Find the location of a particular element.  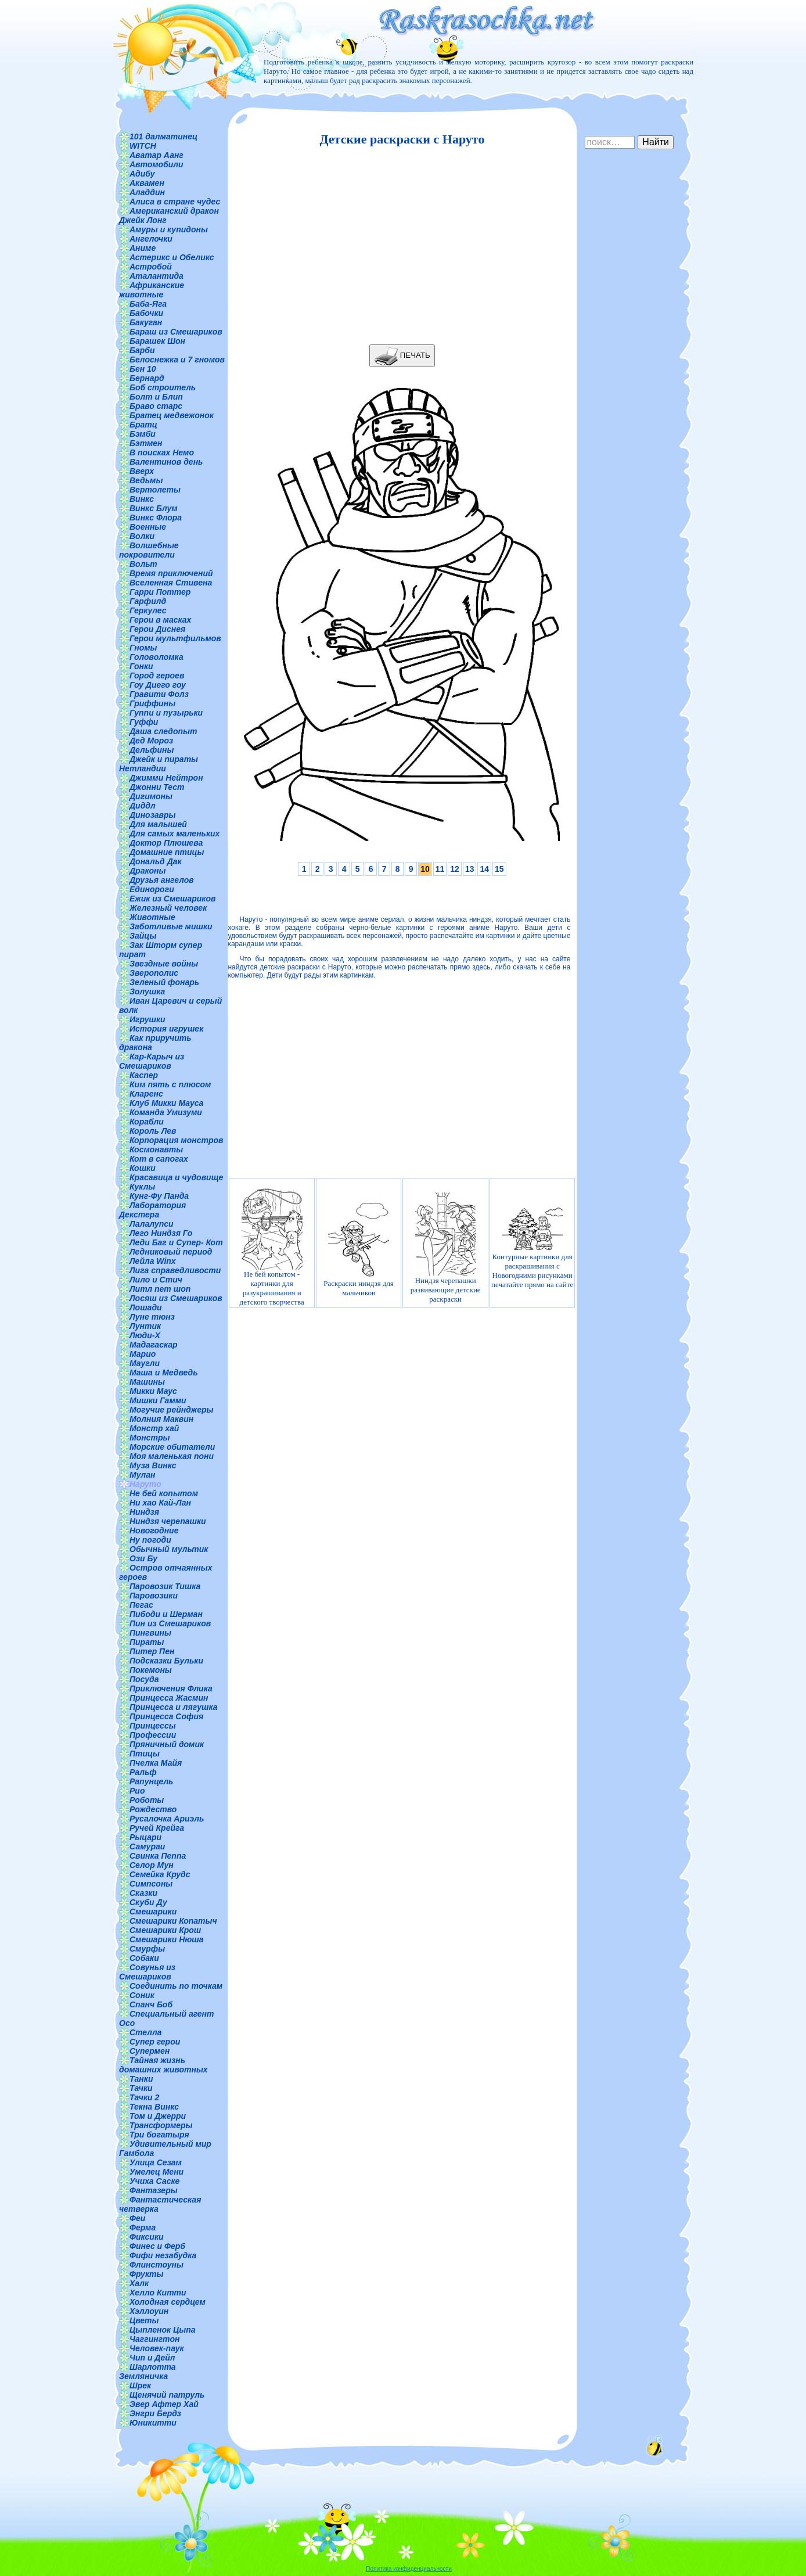

Лего Ниндзя Го is located at coordinates (160, 1233).